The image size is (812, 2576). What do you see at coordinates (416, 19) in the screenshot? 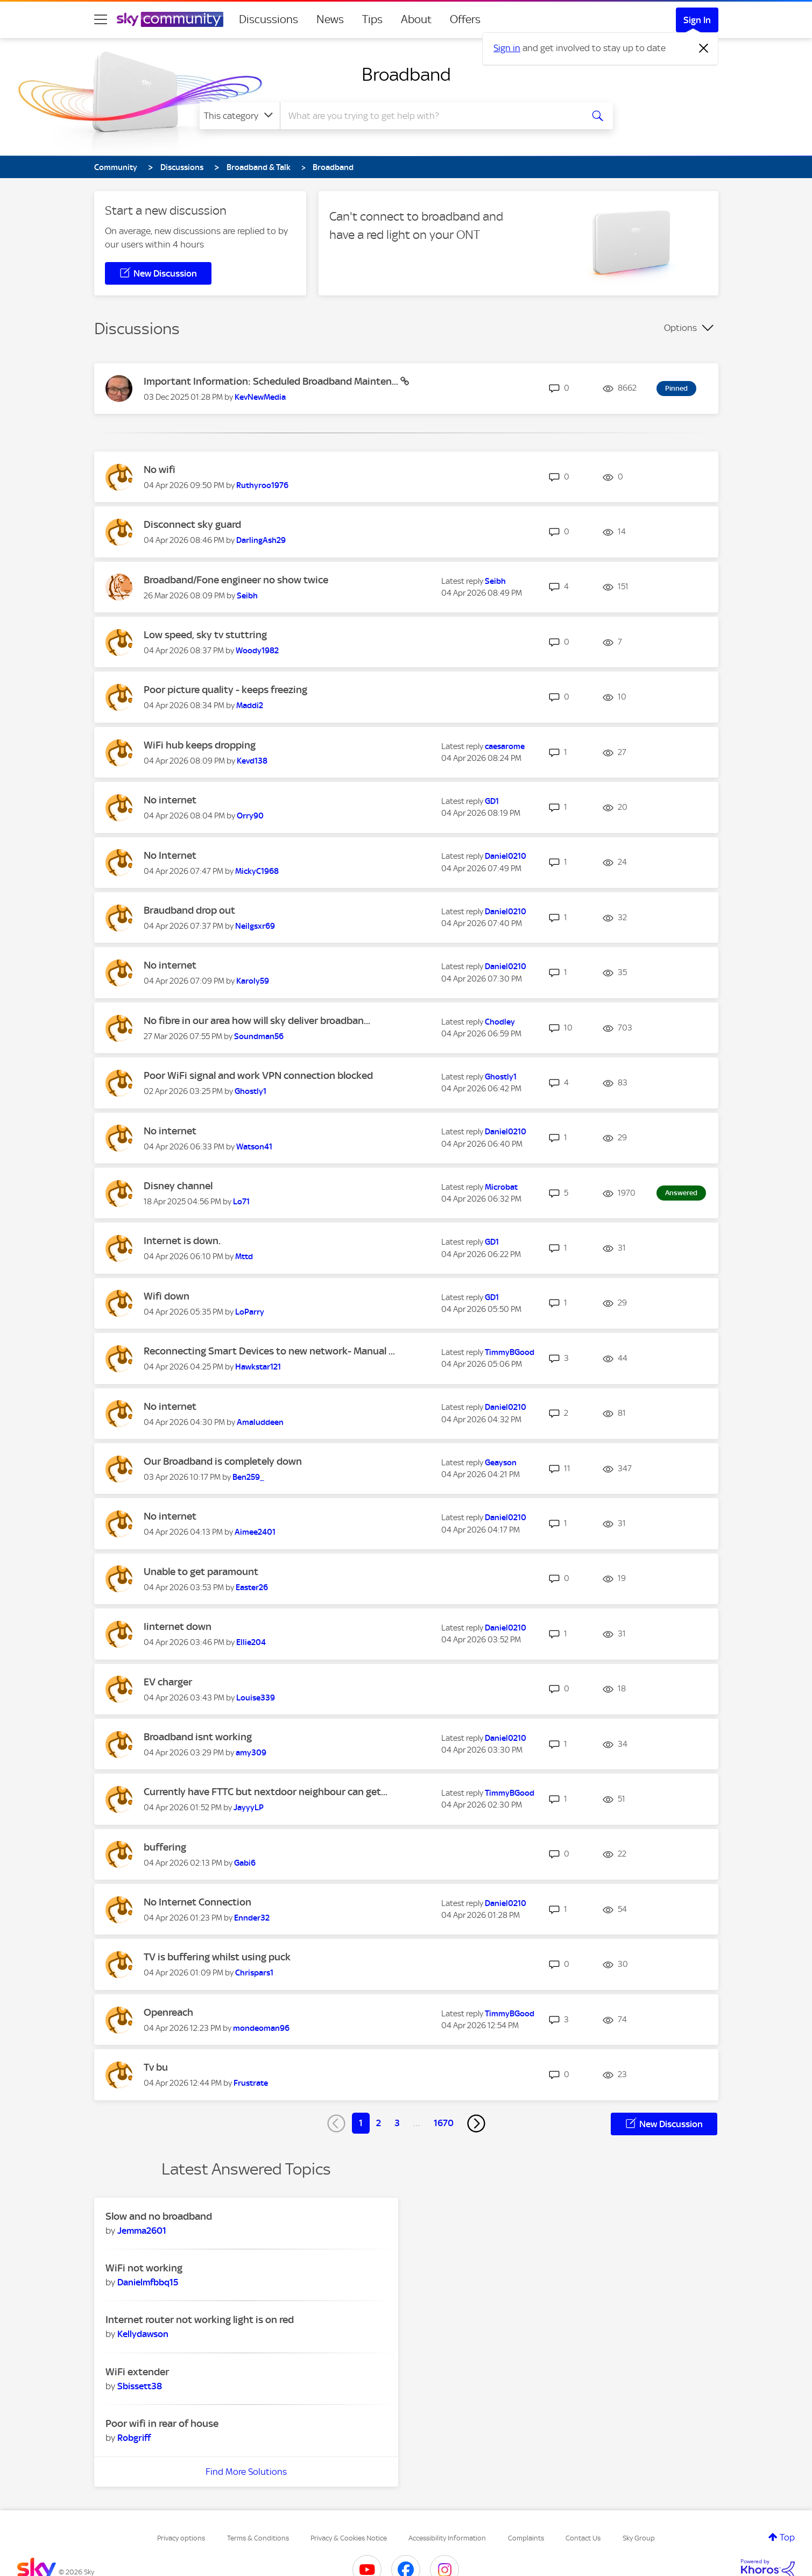
I see `About` at bounding box center [416, 19].